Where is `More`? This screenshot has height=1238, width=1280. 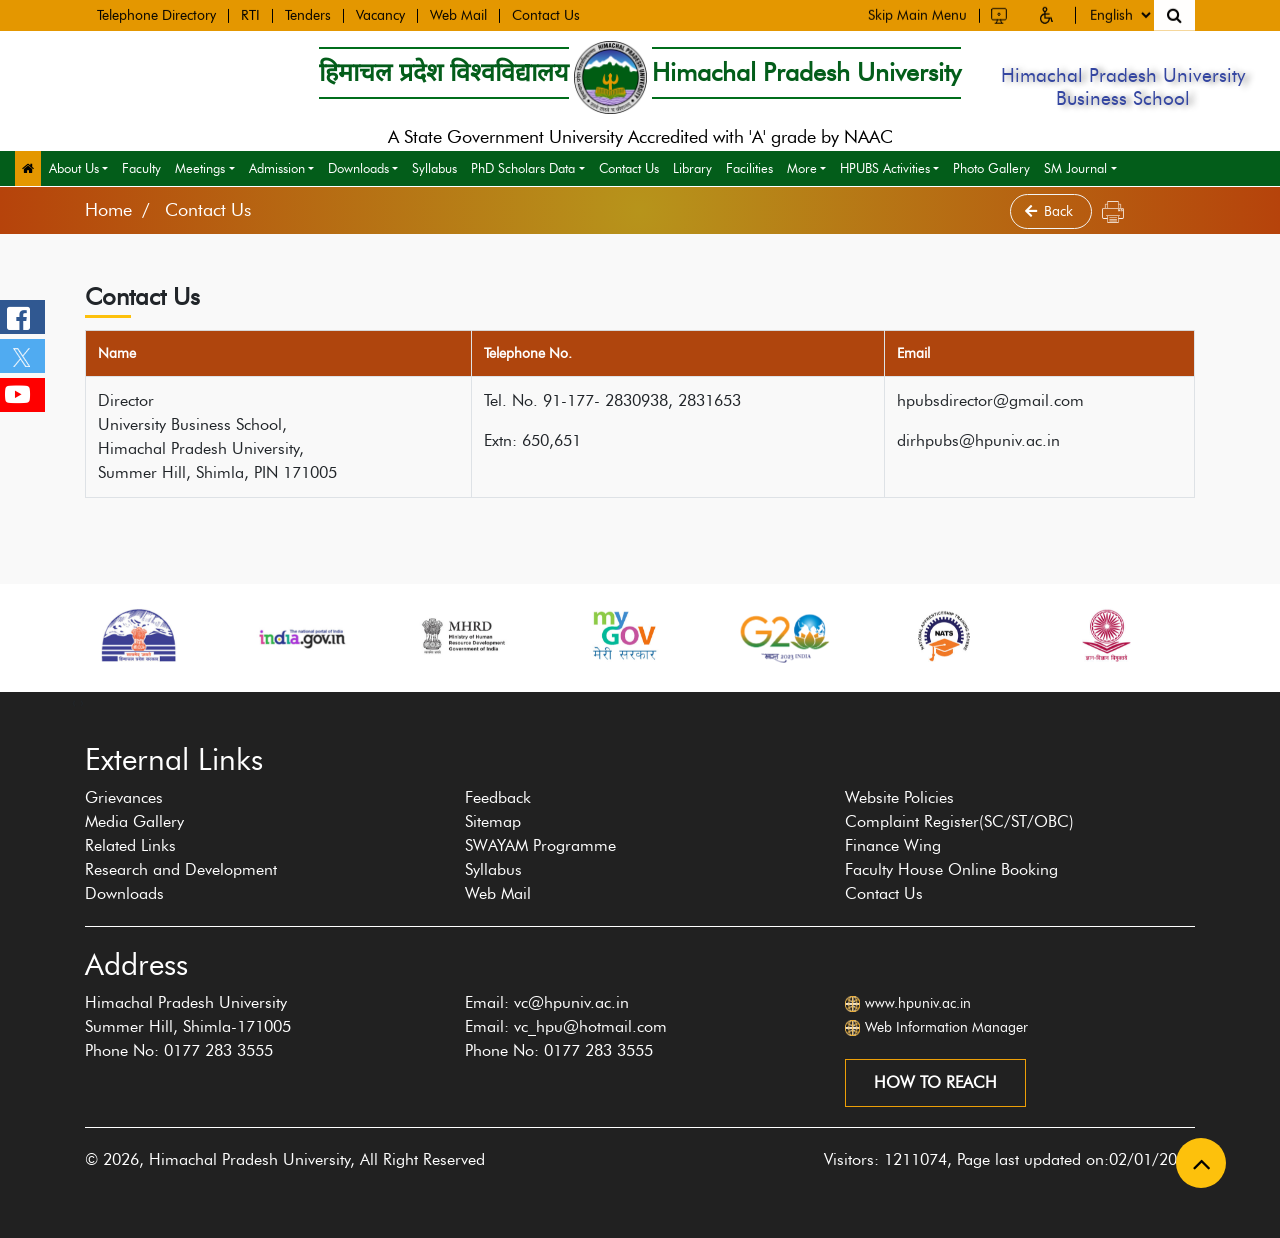
More is located at coordinates (802, 168).